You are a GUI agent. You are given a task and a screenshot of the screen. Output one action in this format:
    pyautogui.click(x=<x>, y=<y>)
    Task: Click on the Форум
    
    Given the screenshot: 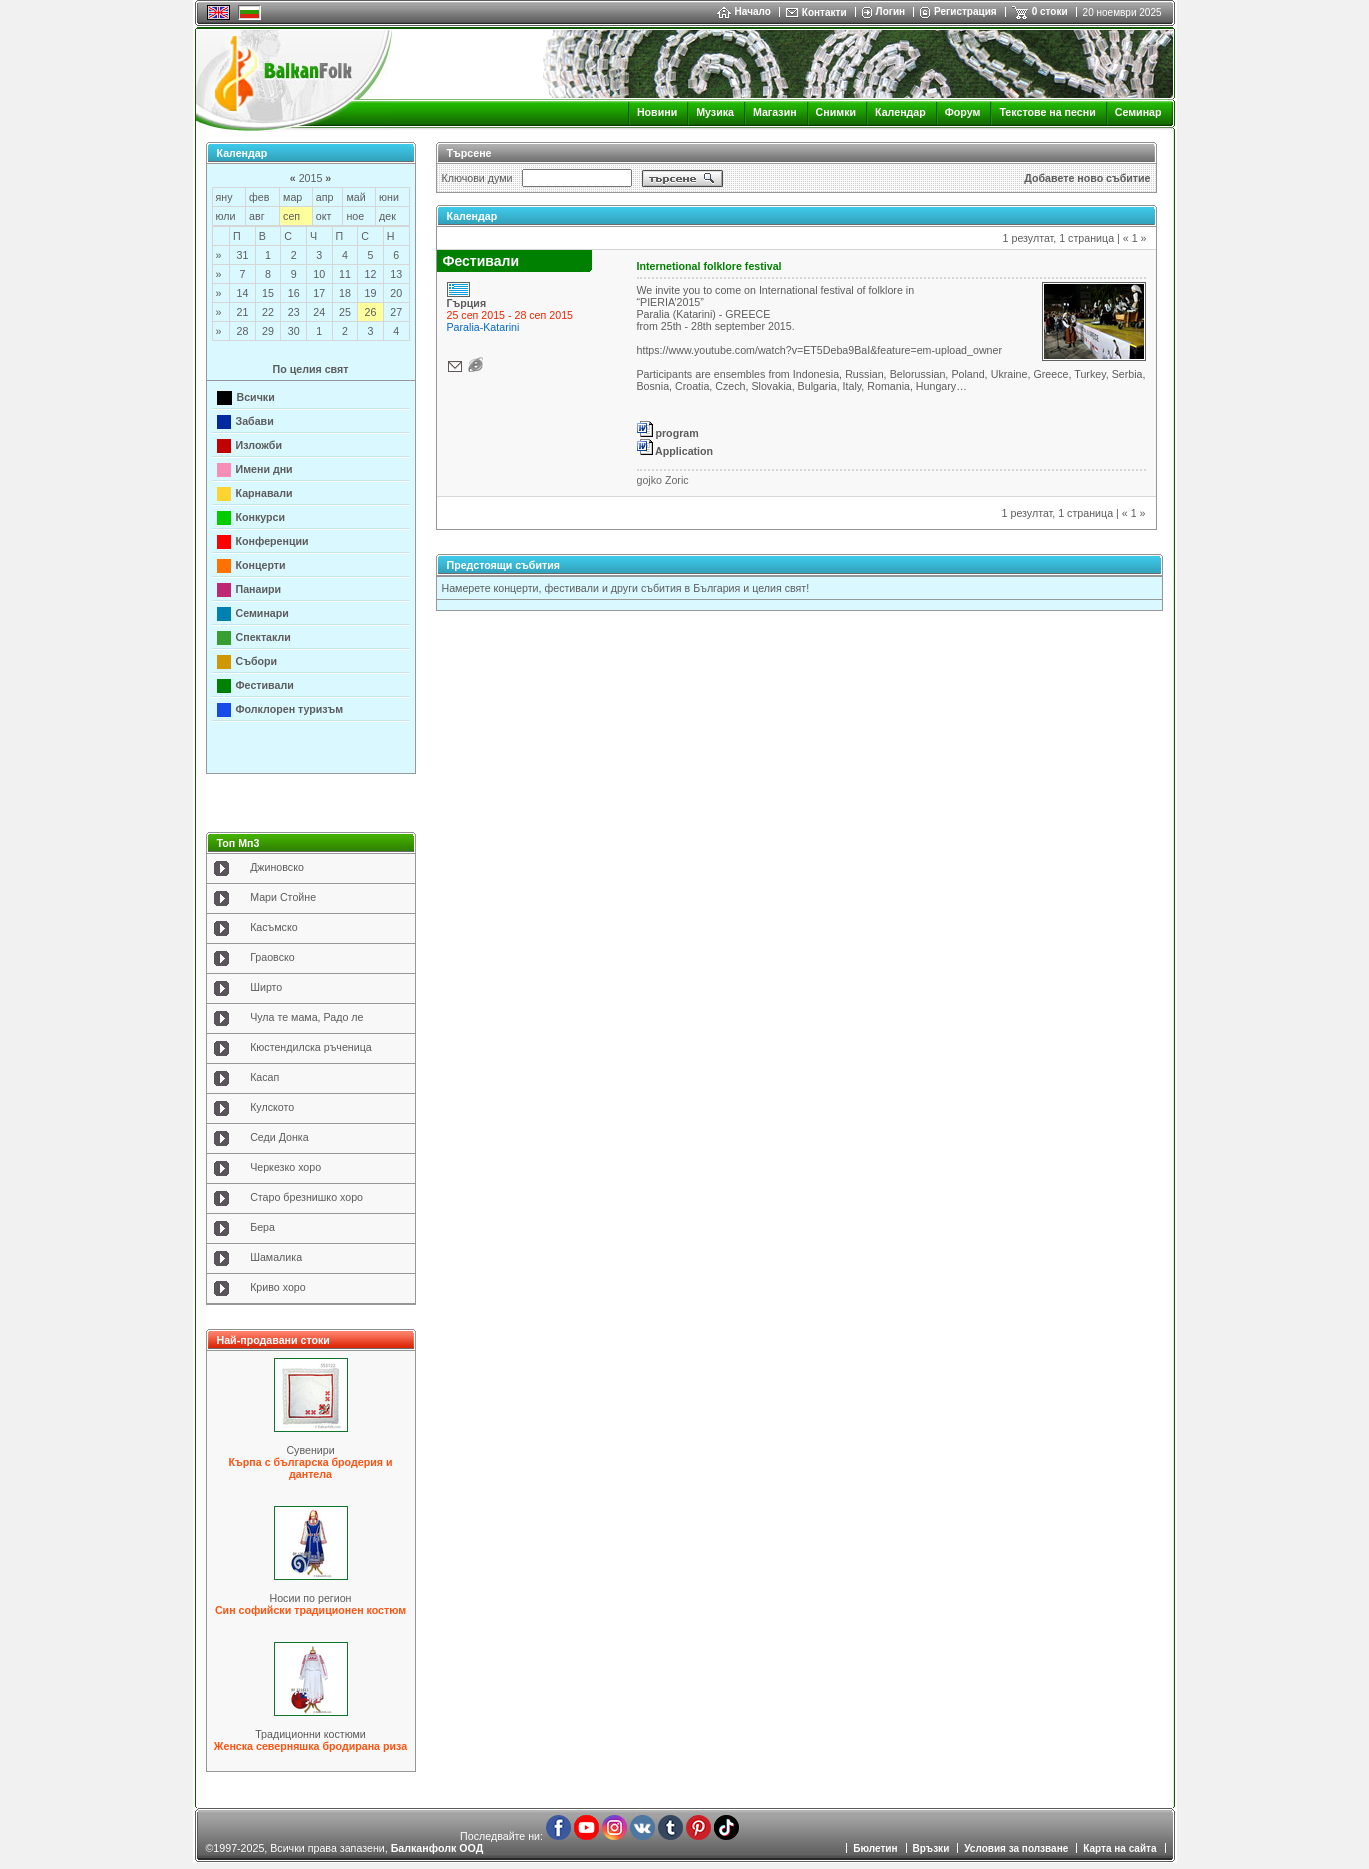 What is the action you would take?
    pyautogui.click(x=963, y=112)
    